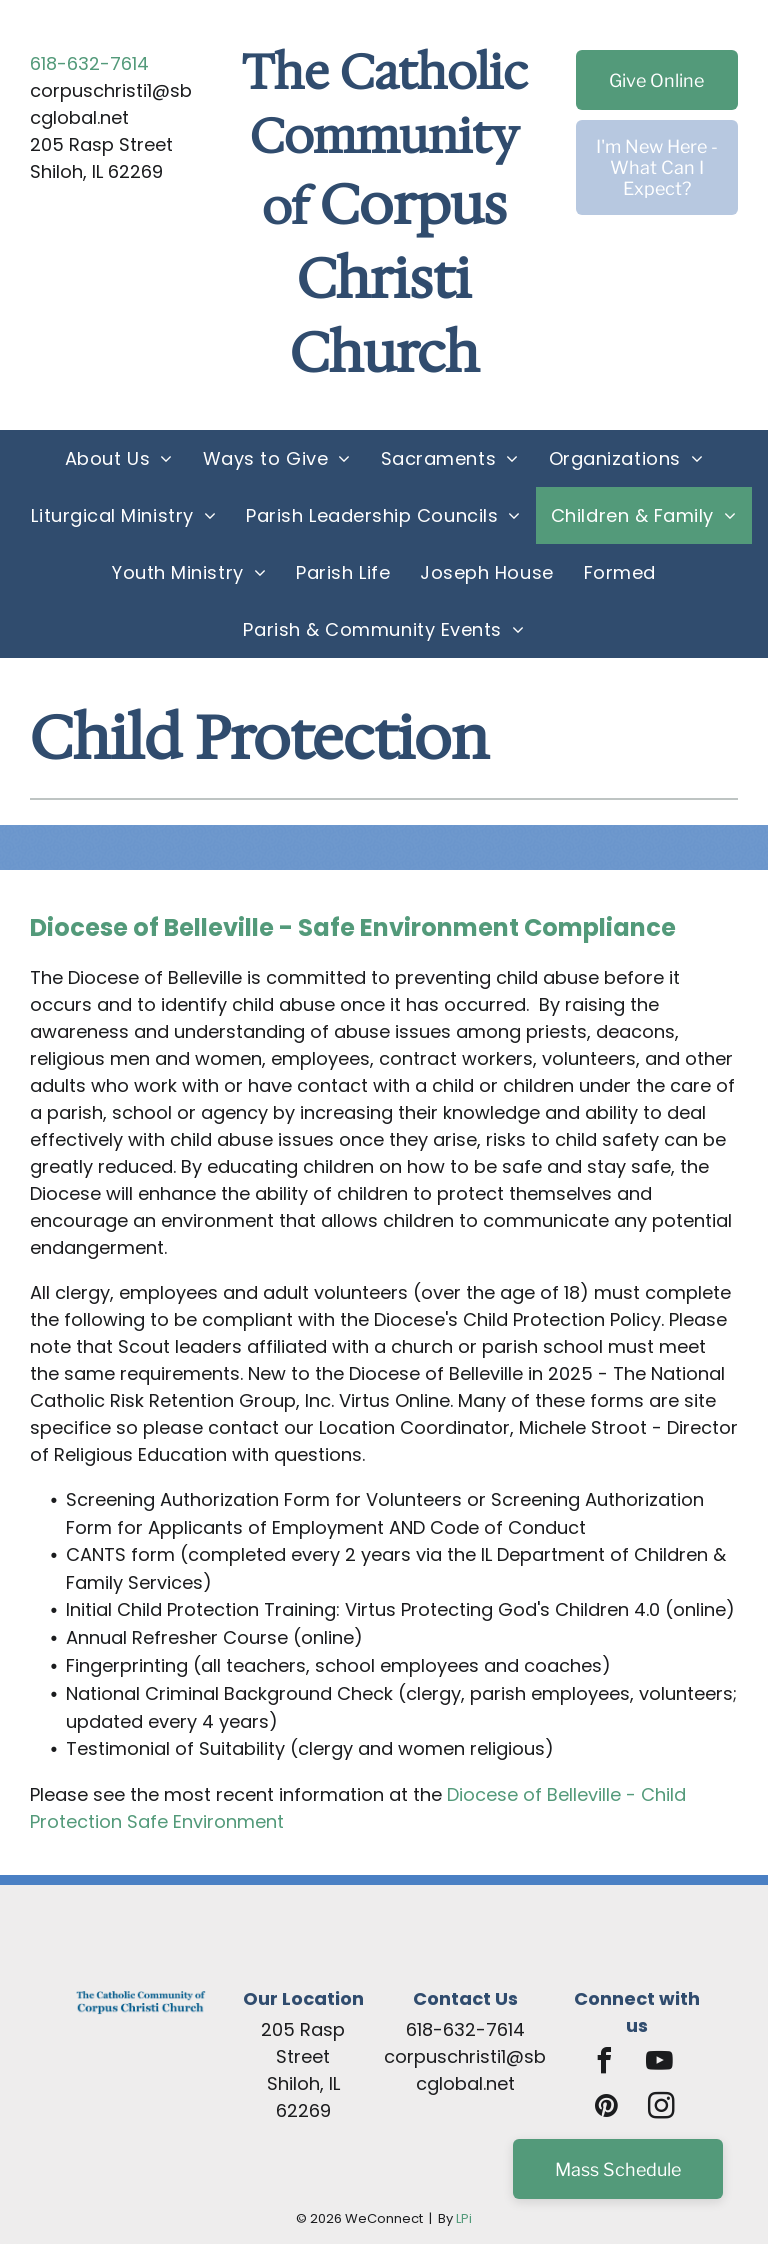  I want to click on [pinterest], so click(606, 2108).